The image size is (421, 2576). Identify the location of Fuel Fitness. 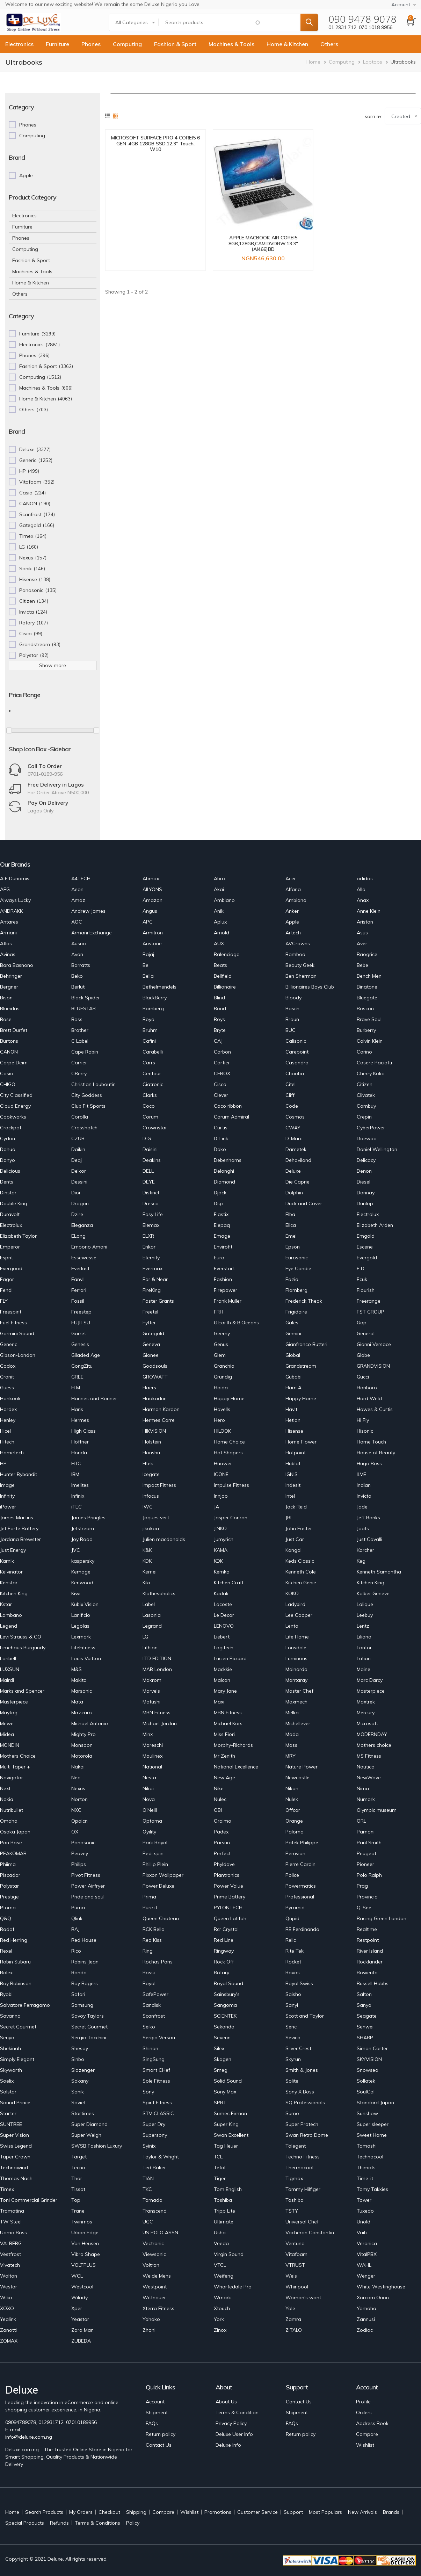
(13, 1322).